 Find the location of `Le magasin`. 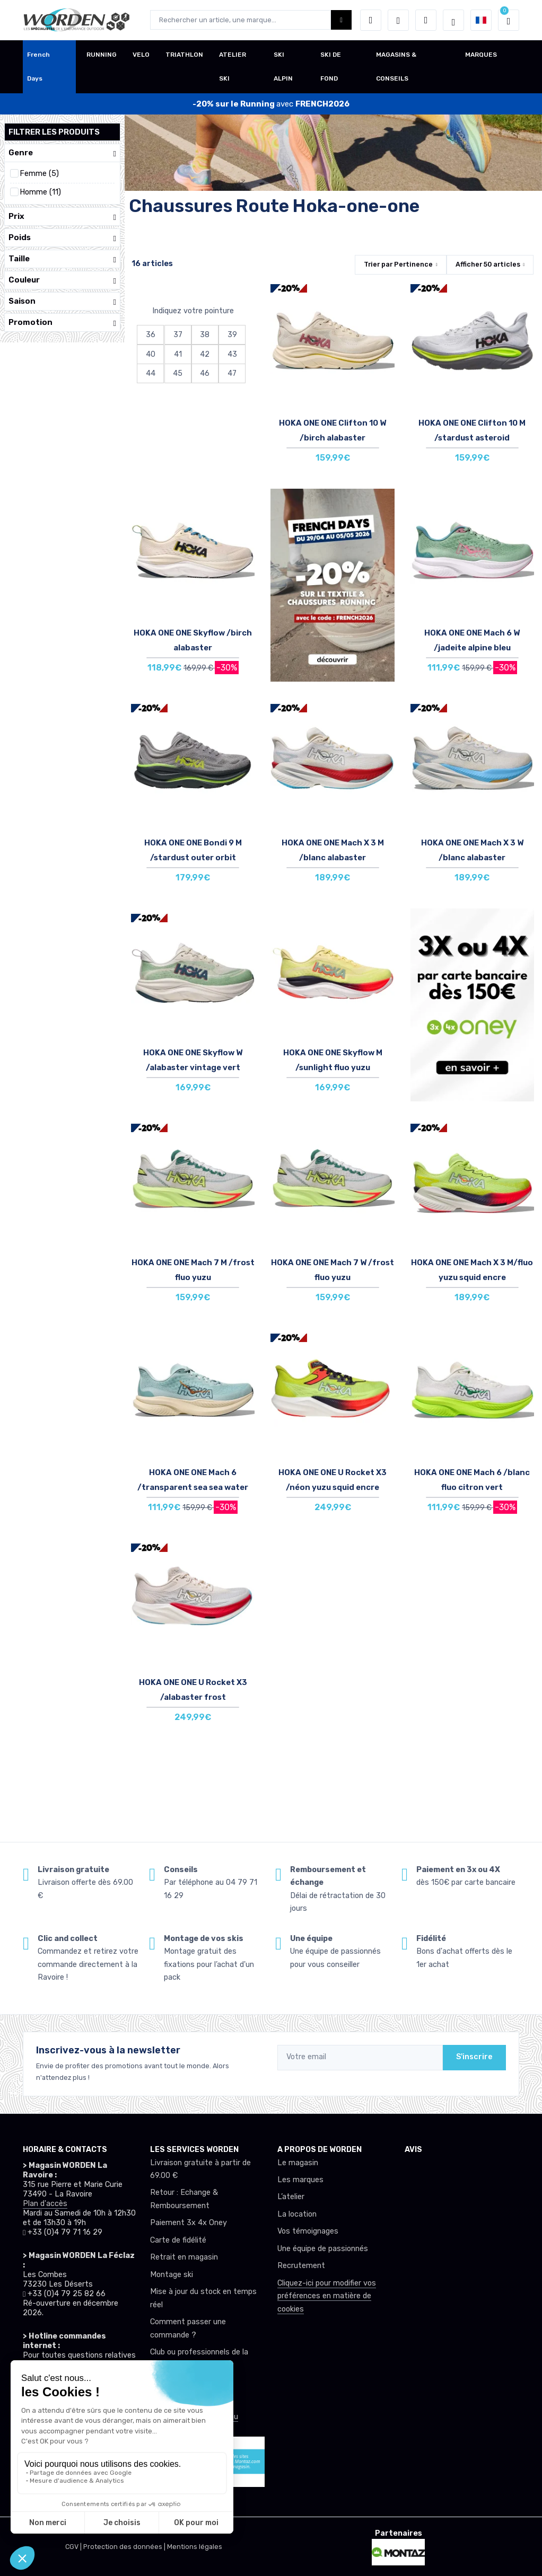

Le magasin is located at coordinates (297, 2162).